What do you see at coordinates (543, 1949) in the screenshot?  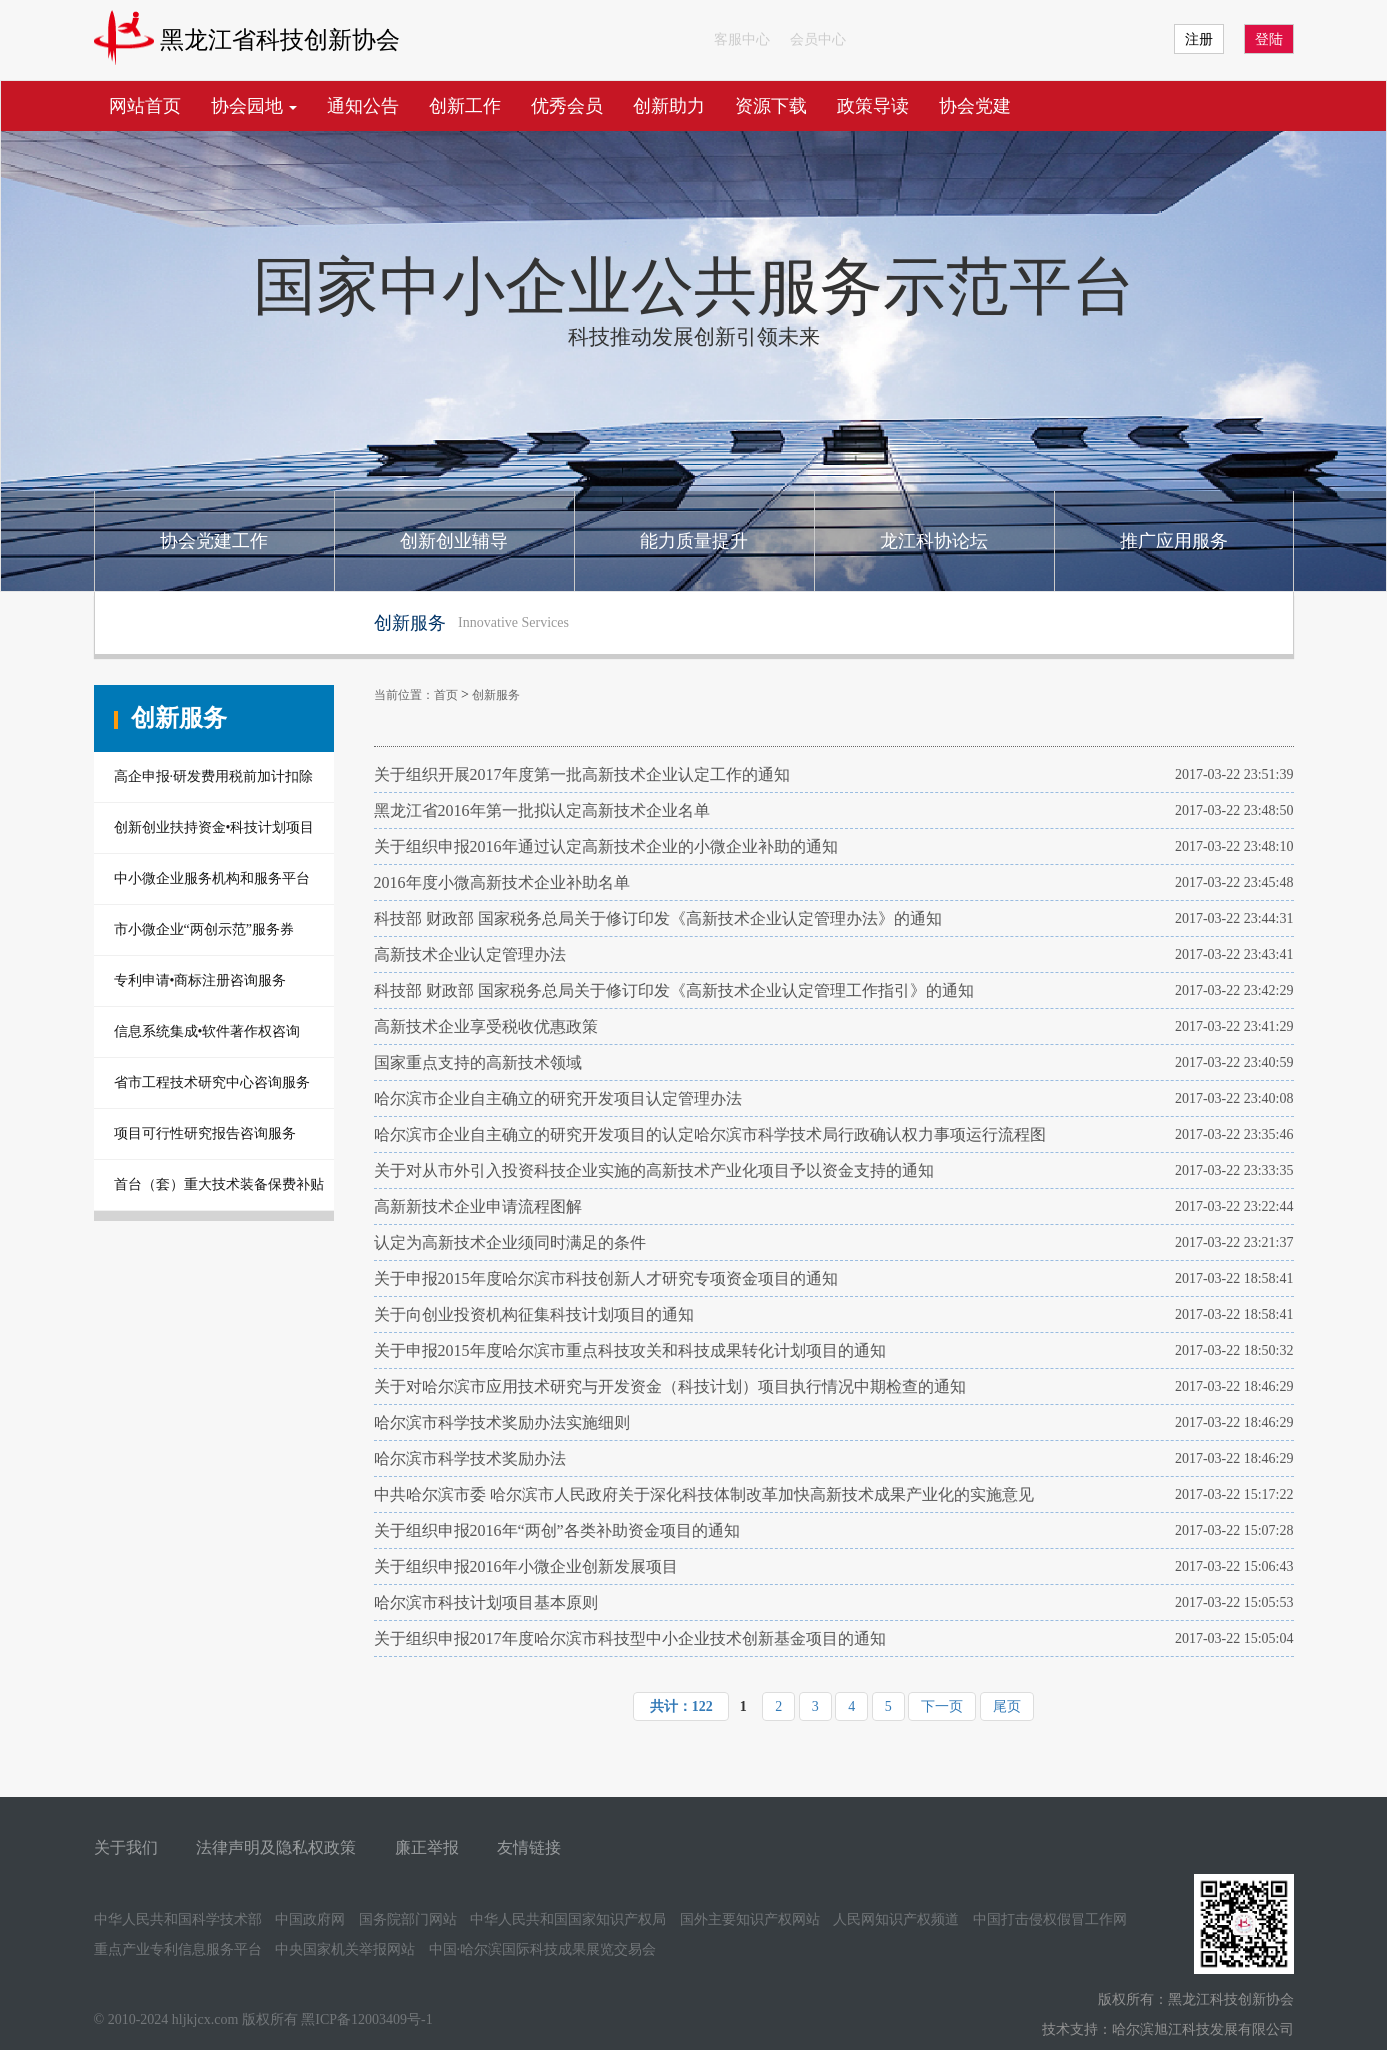 I see `中国·哈尔滨国际科技成果展览交易会` at bounding box center [543, 1949].